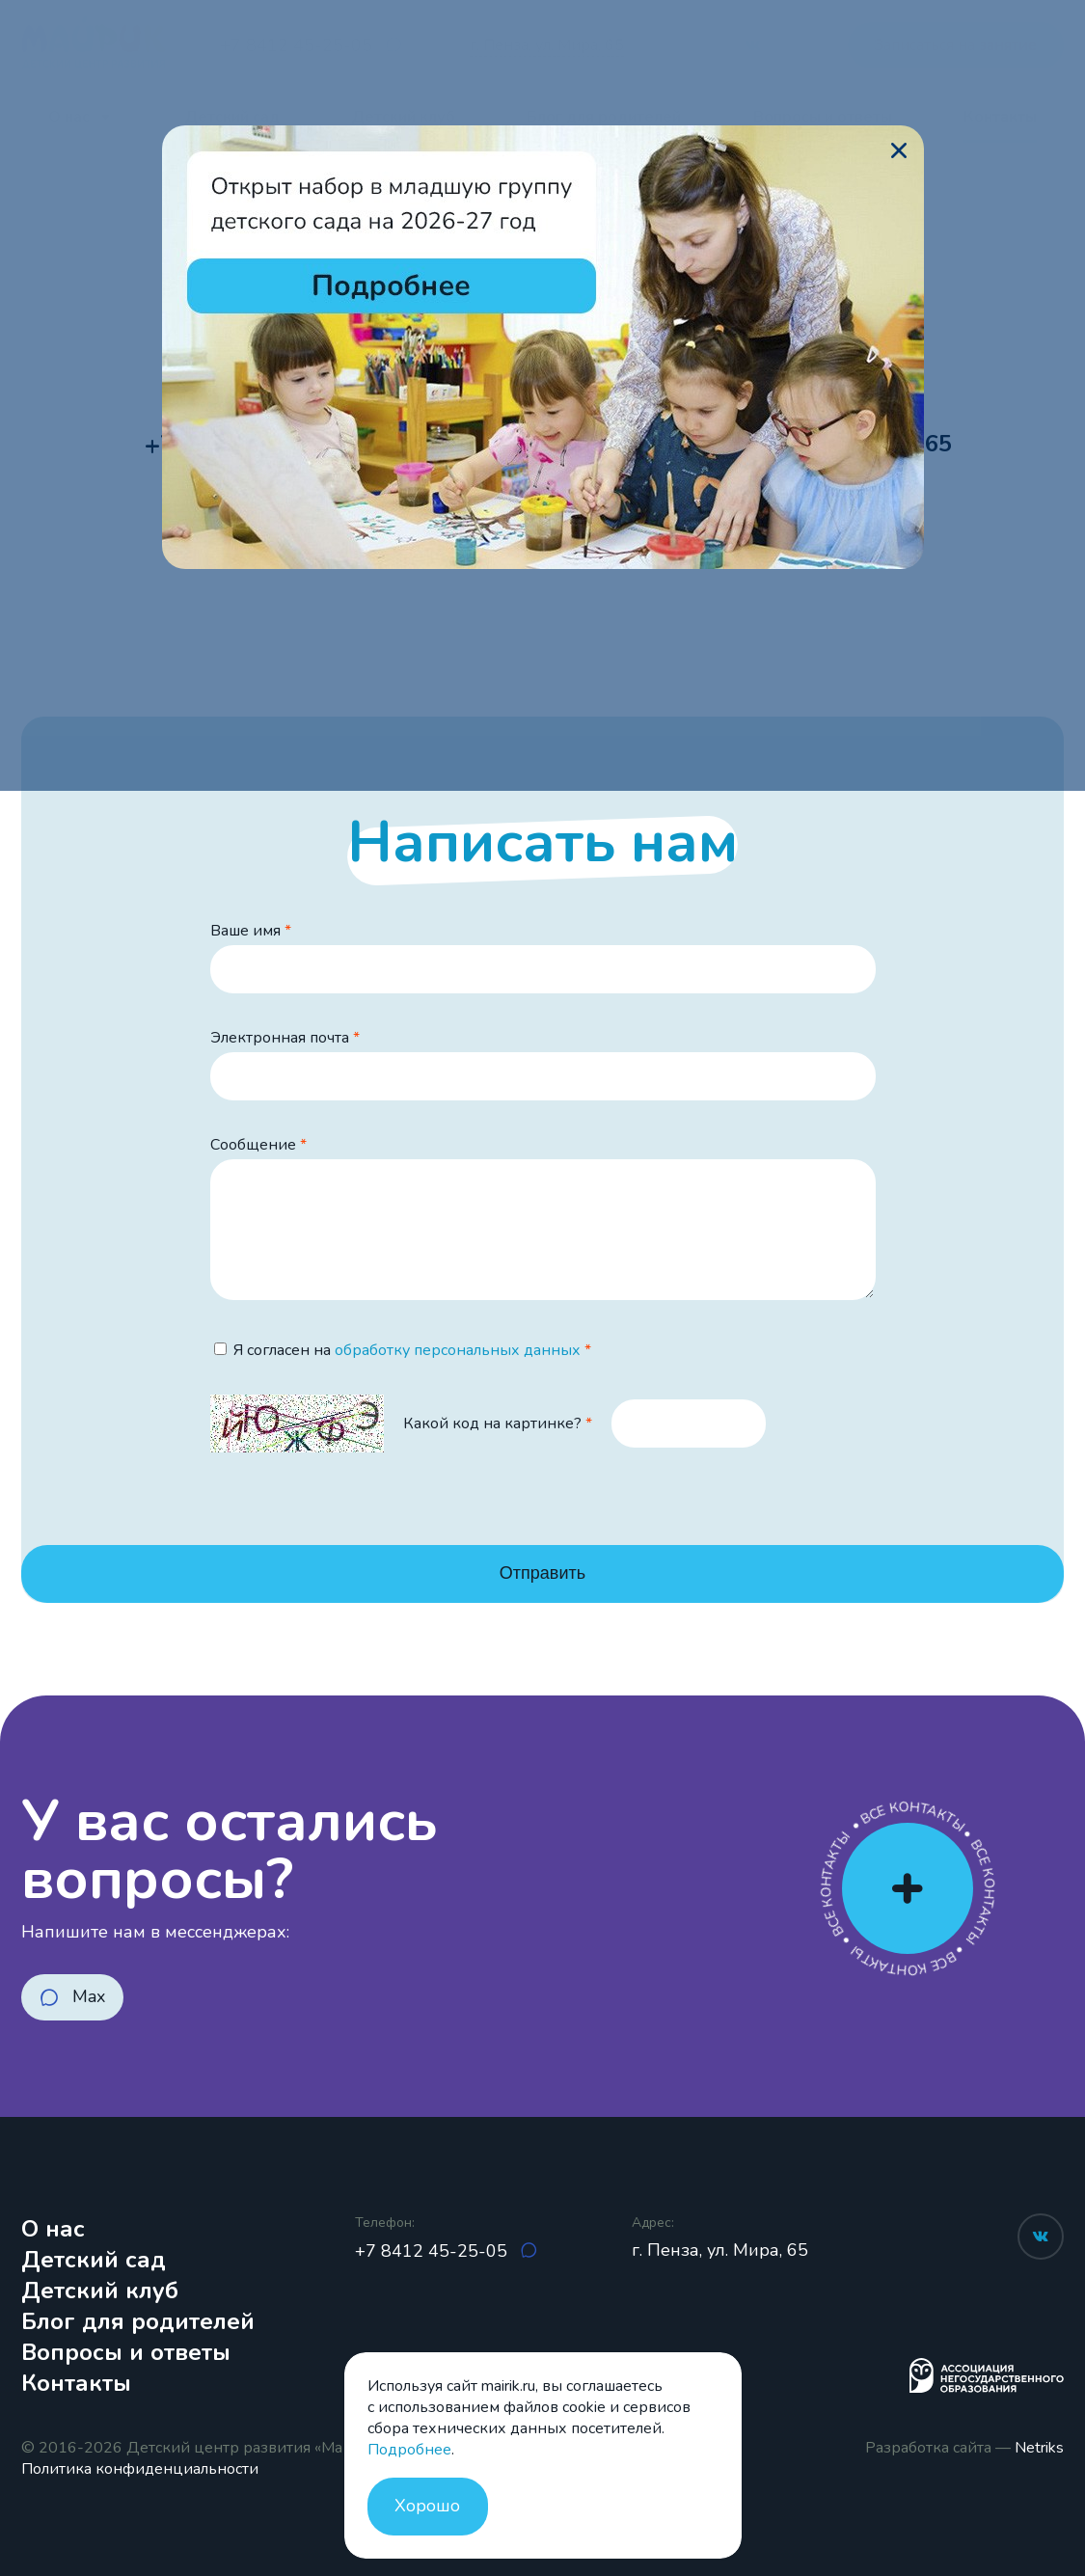 The width and height of the screenshot is (1085, 2576). What do you see at coordinates (492, 1423) in the screenshot?
I see `Какой код на картинке?` at bounding box center [492, 1423].